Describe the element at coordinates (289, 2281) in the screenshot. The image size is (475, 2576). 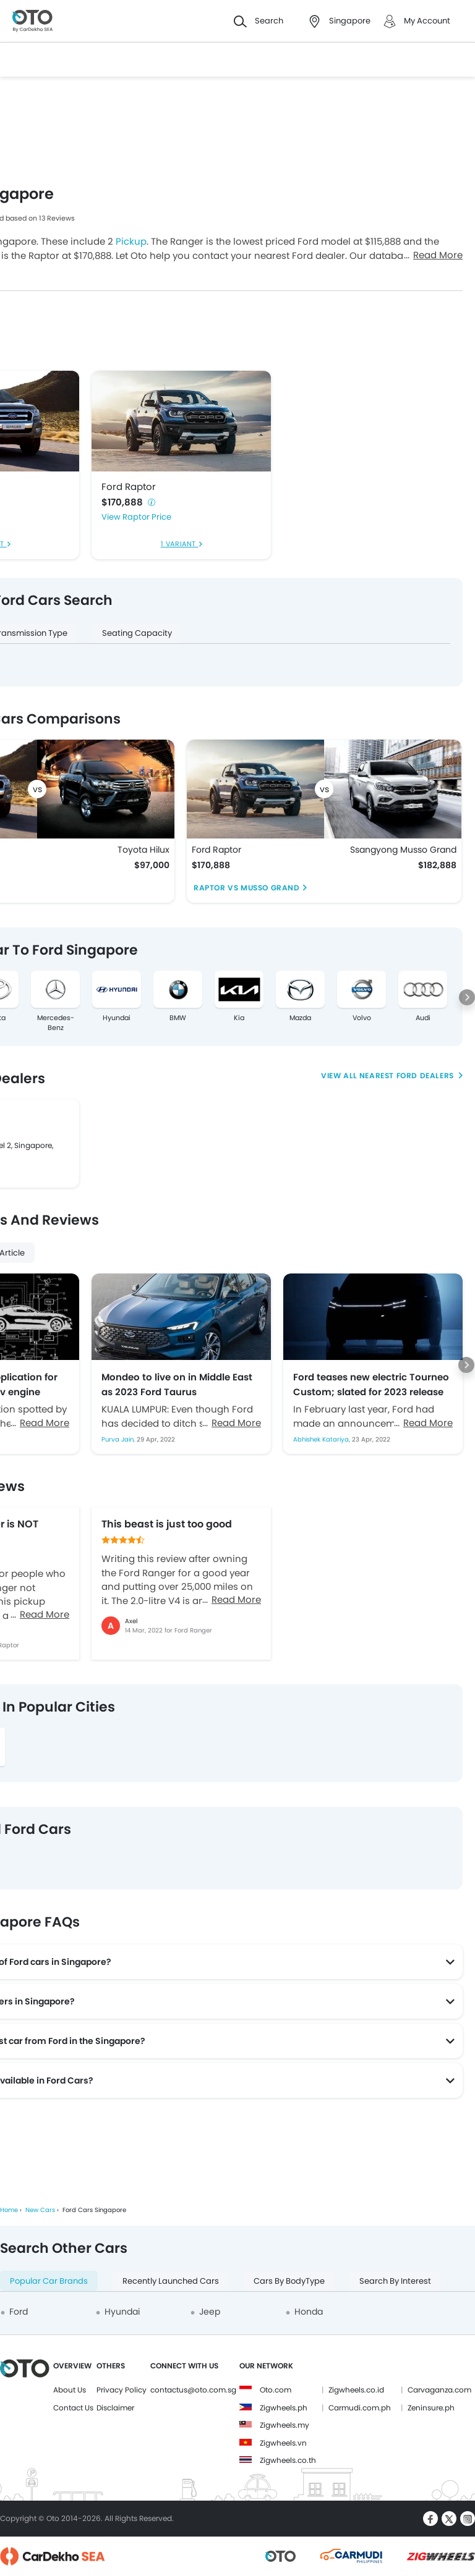
I see `Cars By BodyType` at that location.